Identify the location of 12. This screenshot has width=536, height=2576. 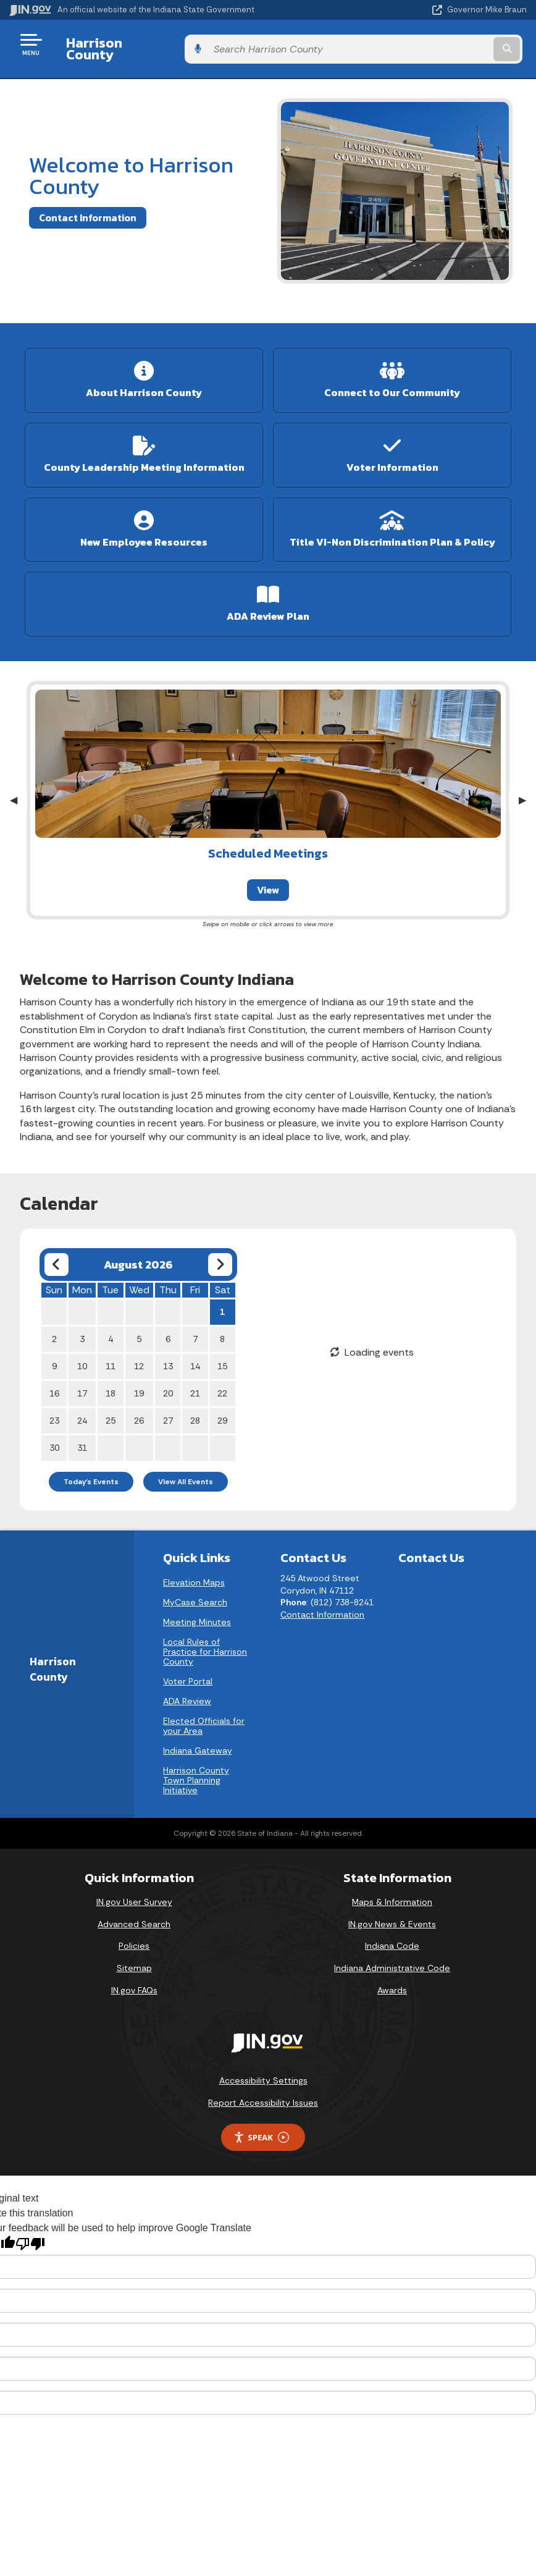
(139, 1356).